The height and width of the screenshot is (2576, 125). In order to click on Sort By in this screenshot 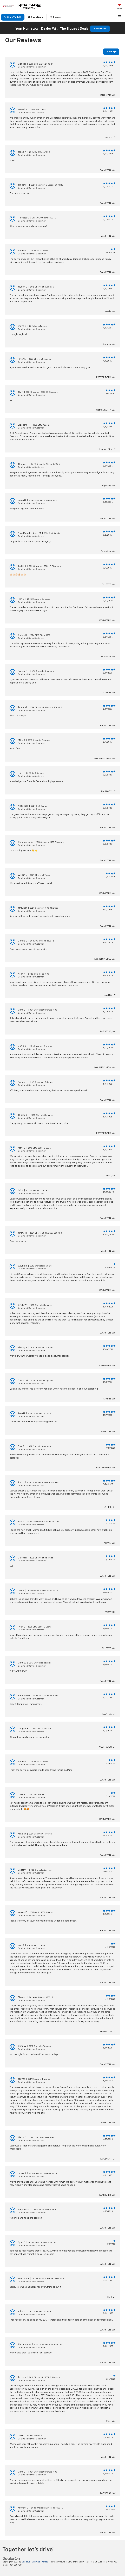, I will do `click(111, 52)`.